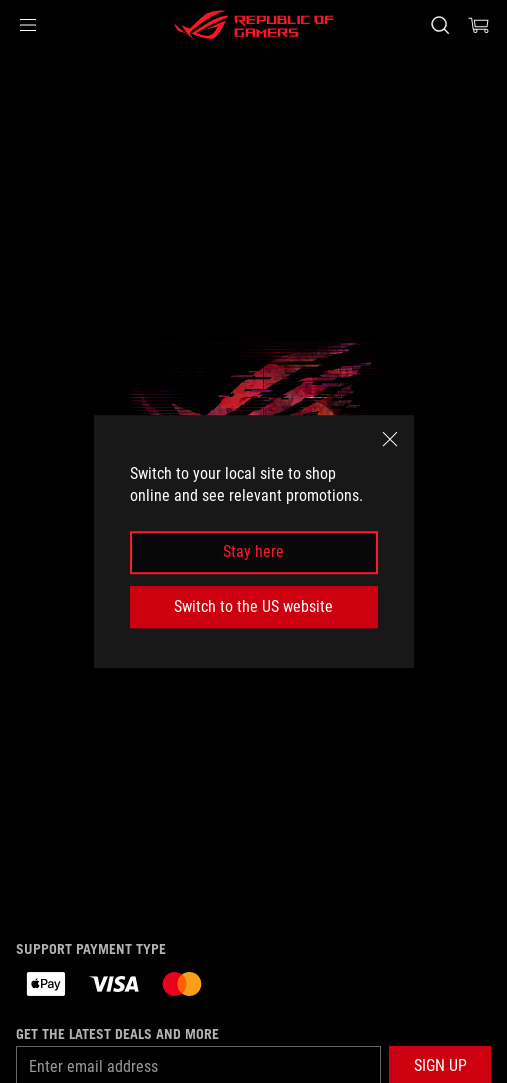 Image resolution: width=507 pixels, height=1083 pixels. What do you see at coordinates (254, 25) in the screenshot?
I see `[ROG - Republic of Gamers]` at bounding box center [254, 25].